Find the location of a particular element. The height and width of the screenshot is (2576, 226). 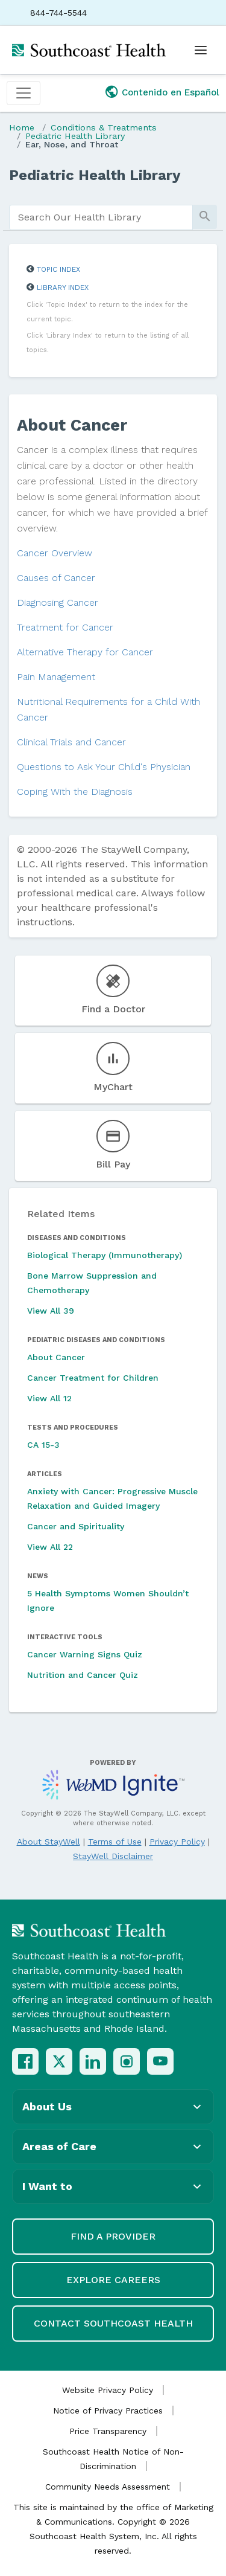

Coping With the Diagnosis is located at coordinates (75, 791).